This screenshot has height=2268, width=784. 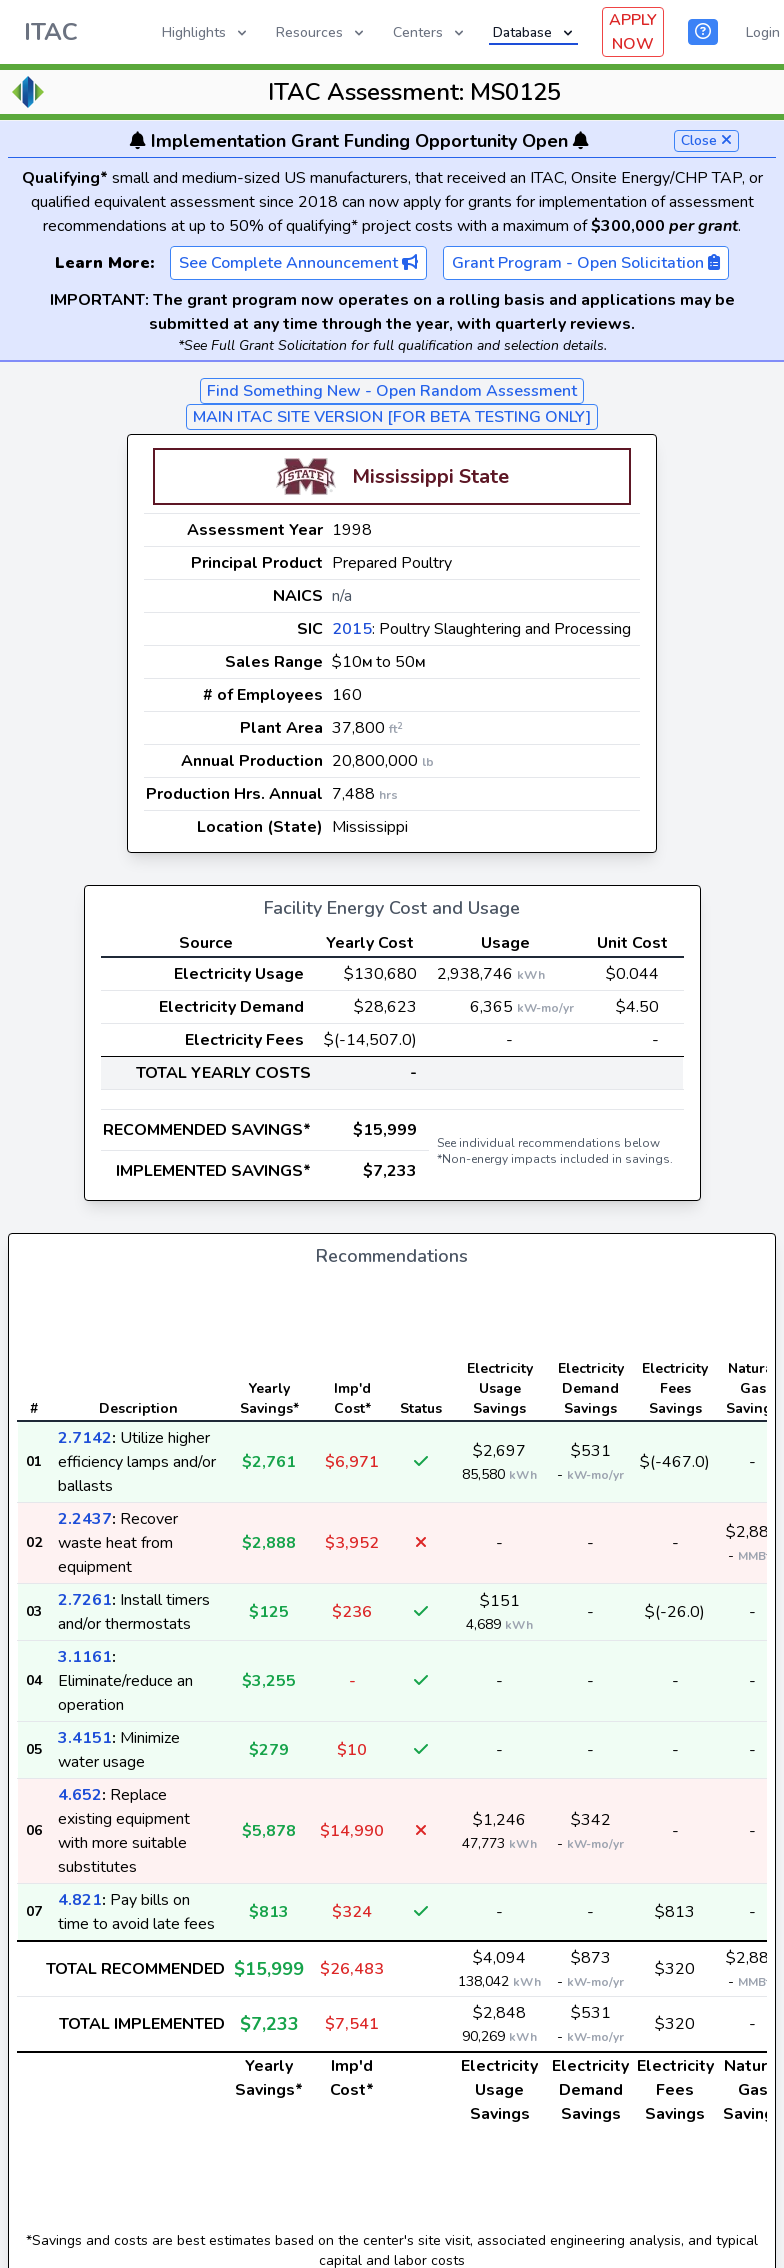 I want to click on Close, so click(x=706, y=140).